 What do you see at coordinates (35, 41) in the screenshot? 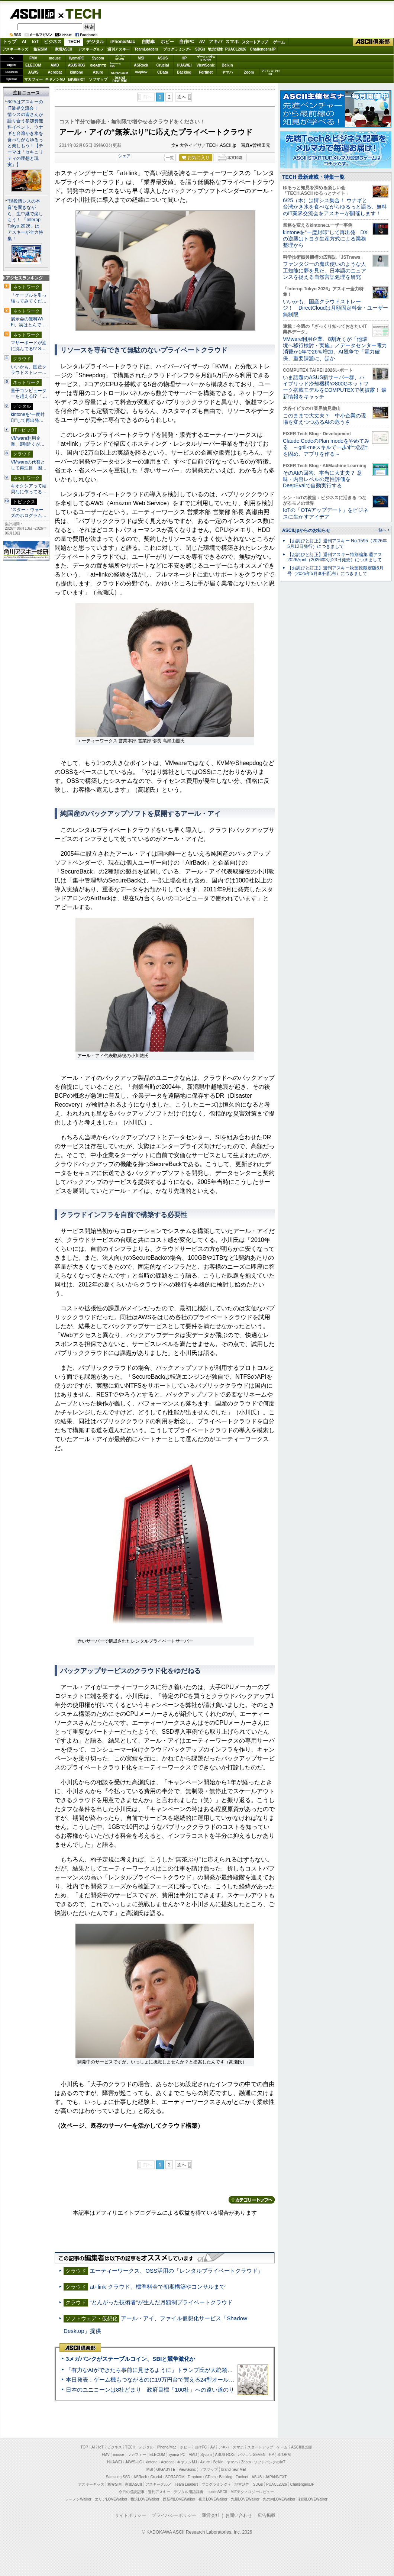
I see `IoT` at bounding box center [35, 41].